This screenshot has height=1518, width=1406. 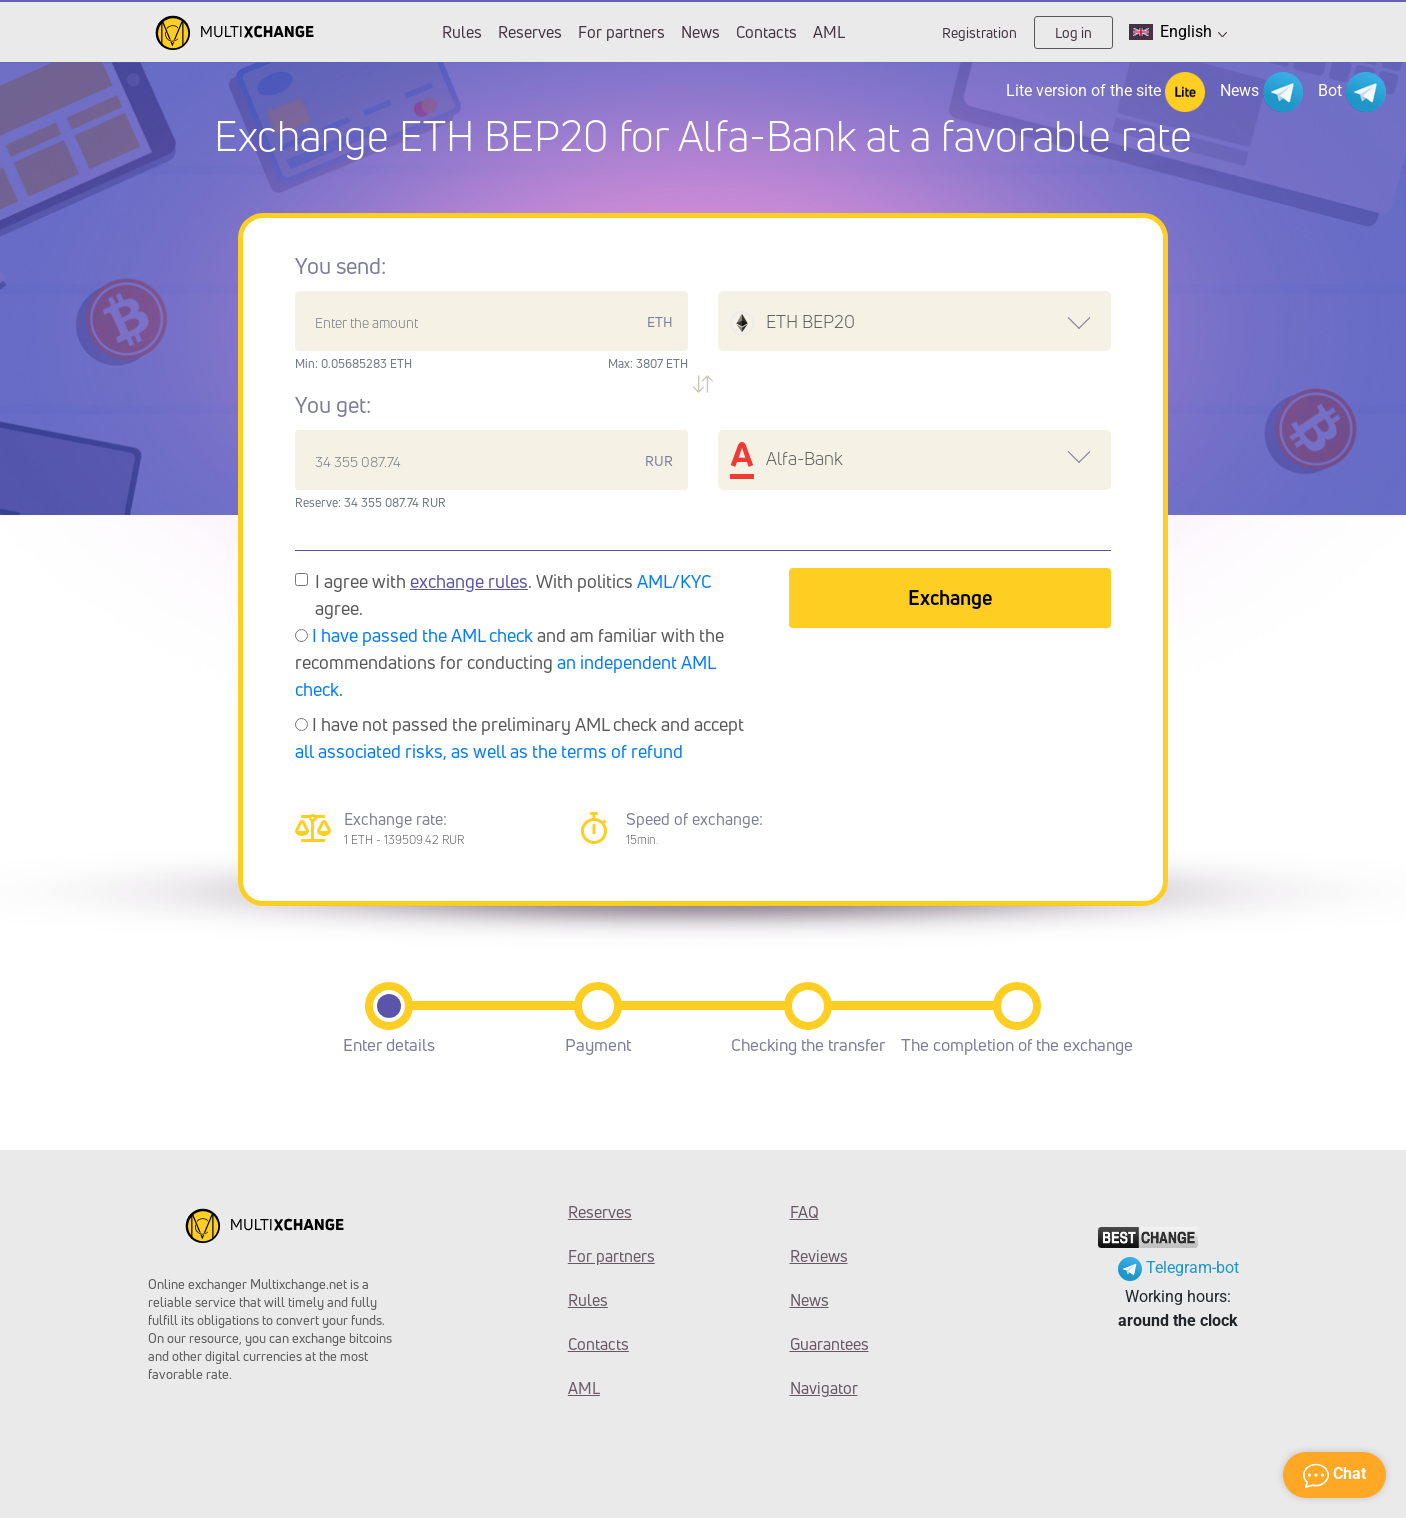 I want to click on Lite version of the site, so click(x=1105, y=92).